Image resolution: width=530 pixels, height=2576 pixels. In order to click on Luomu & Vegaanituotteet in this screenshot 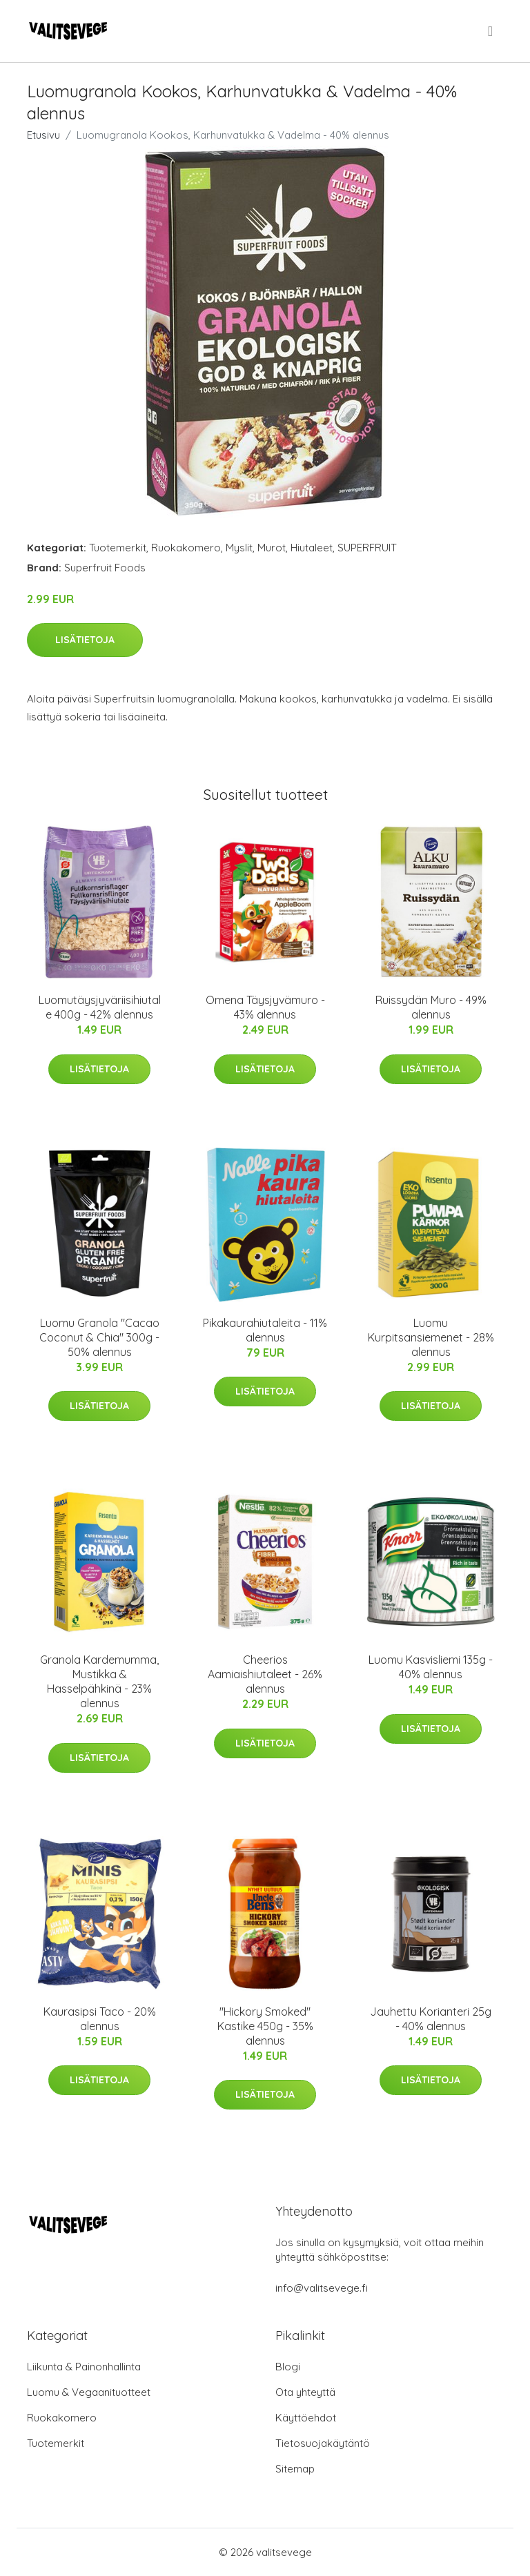, I will do `click(88, 2392)`.